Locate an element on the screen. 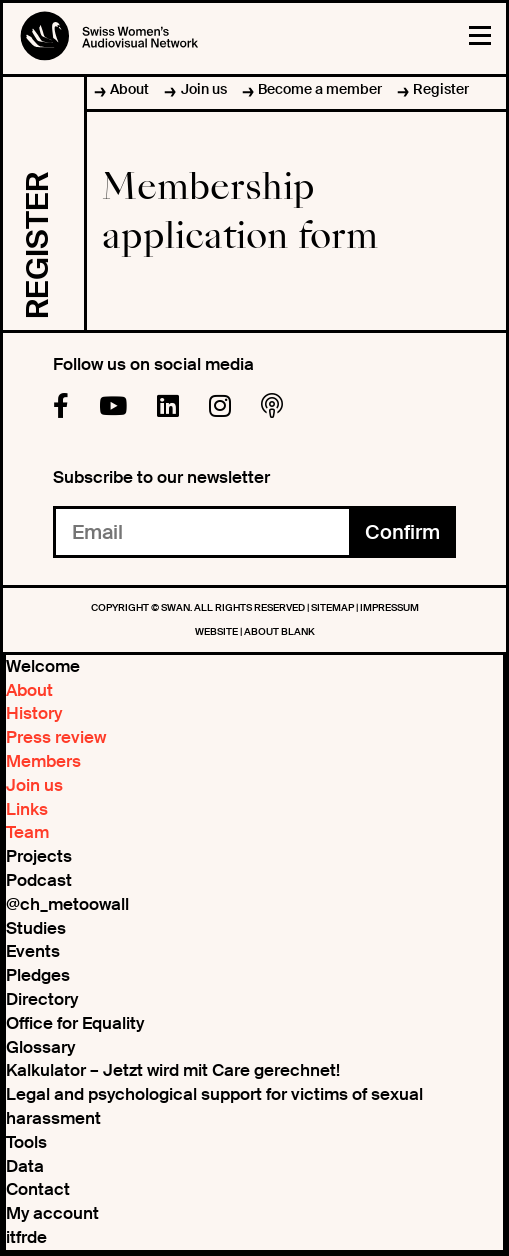 The height and width of the screenshot is (1256, 509). Press review is located at coordinates (56, 737).